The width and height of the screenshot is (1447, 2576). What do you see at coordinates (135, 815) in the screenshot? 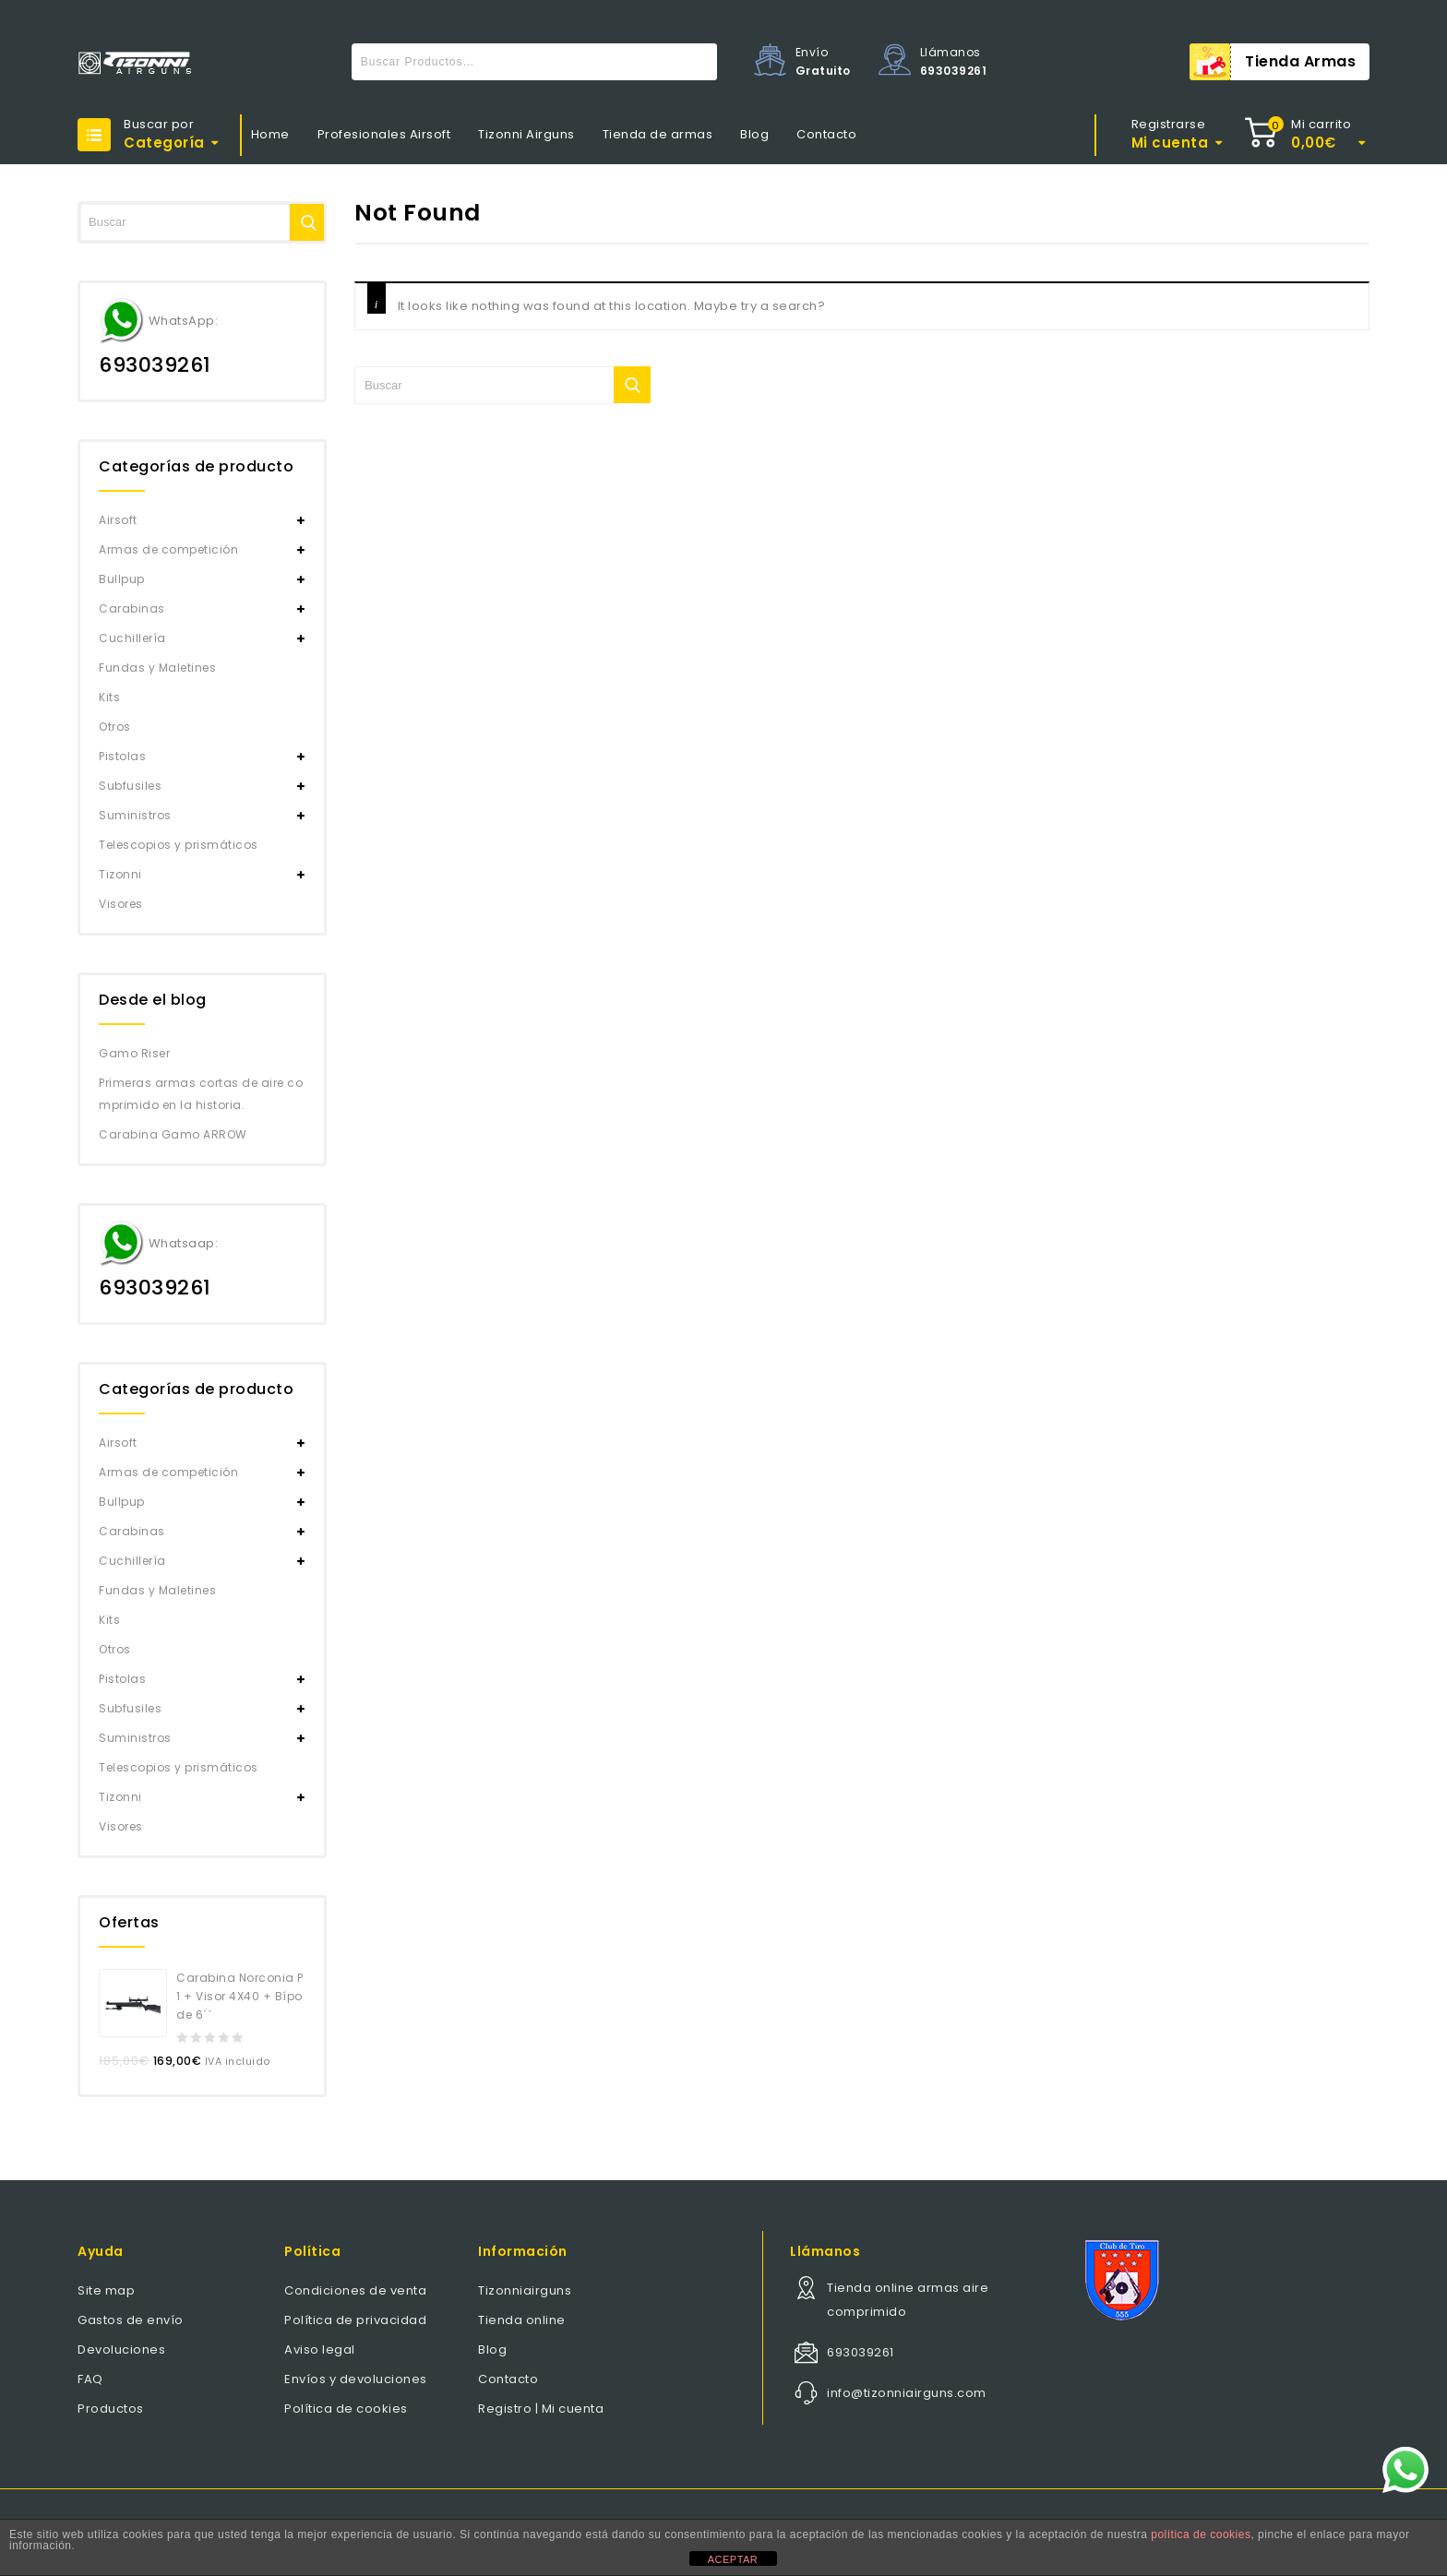
I see `Suministros` at bounding box center [135, 815].